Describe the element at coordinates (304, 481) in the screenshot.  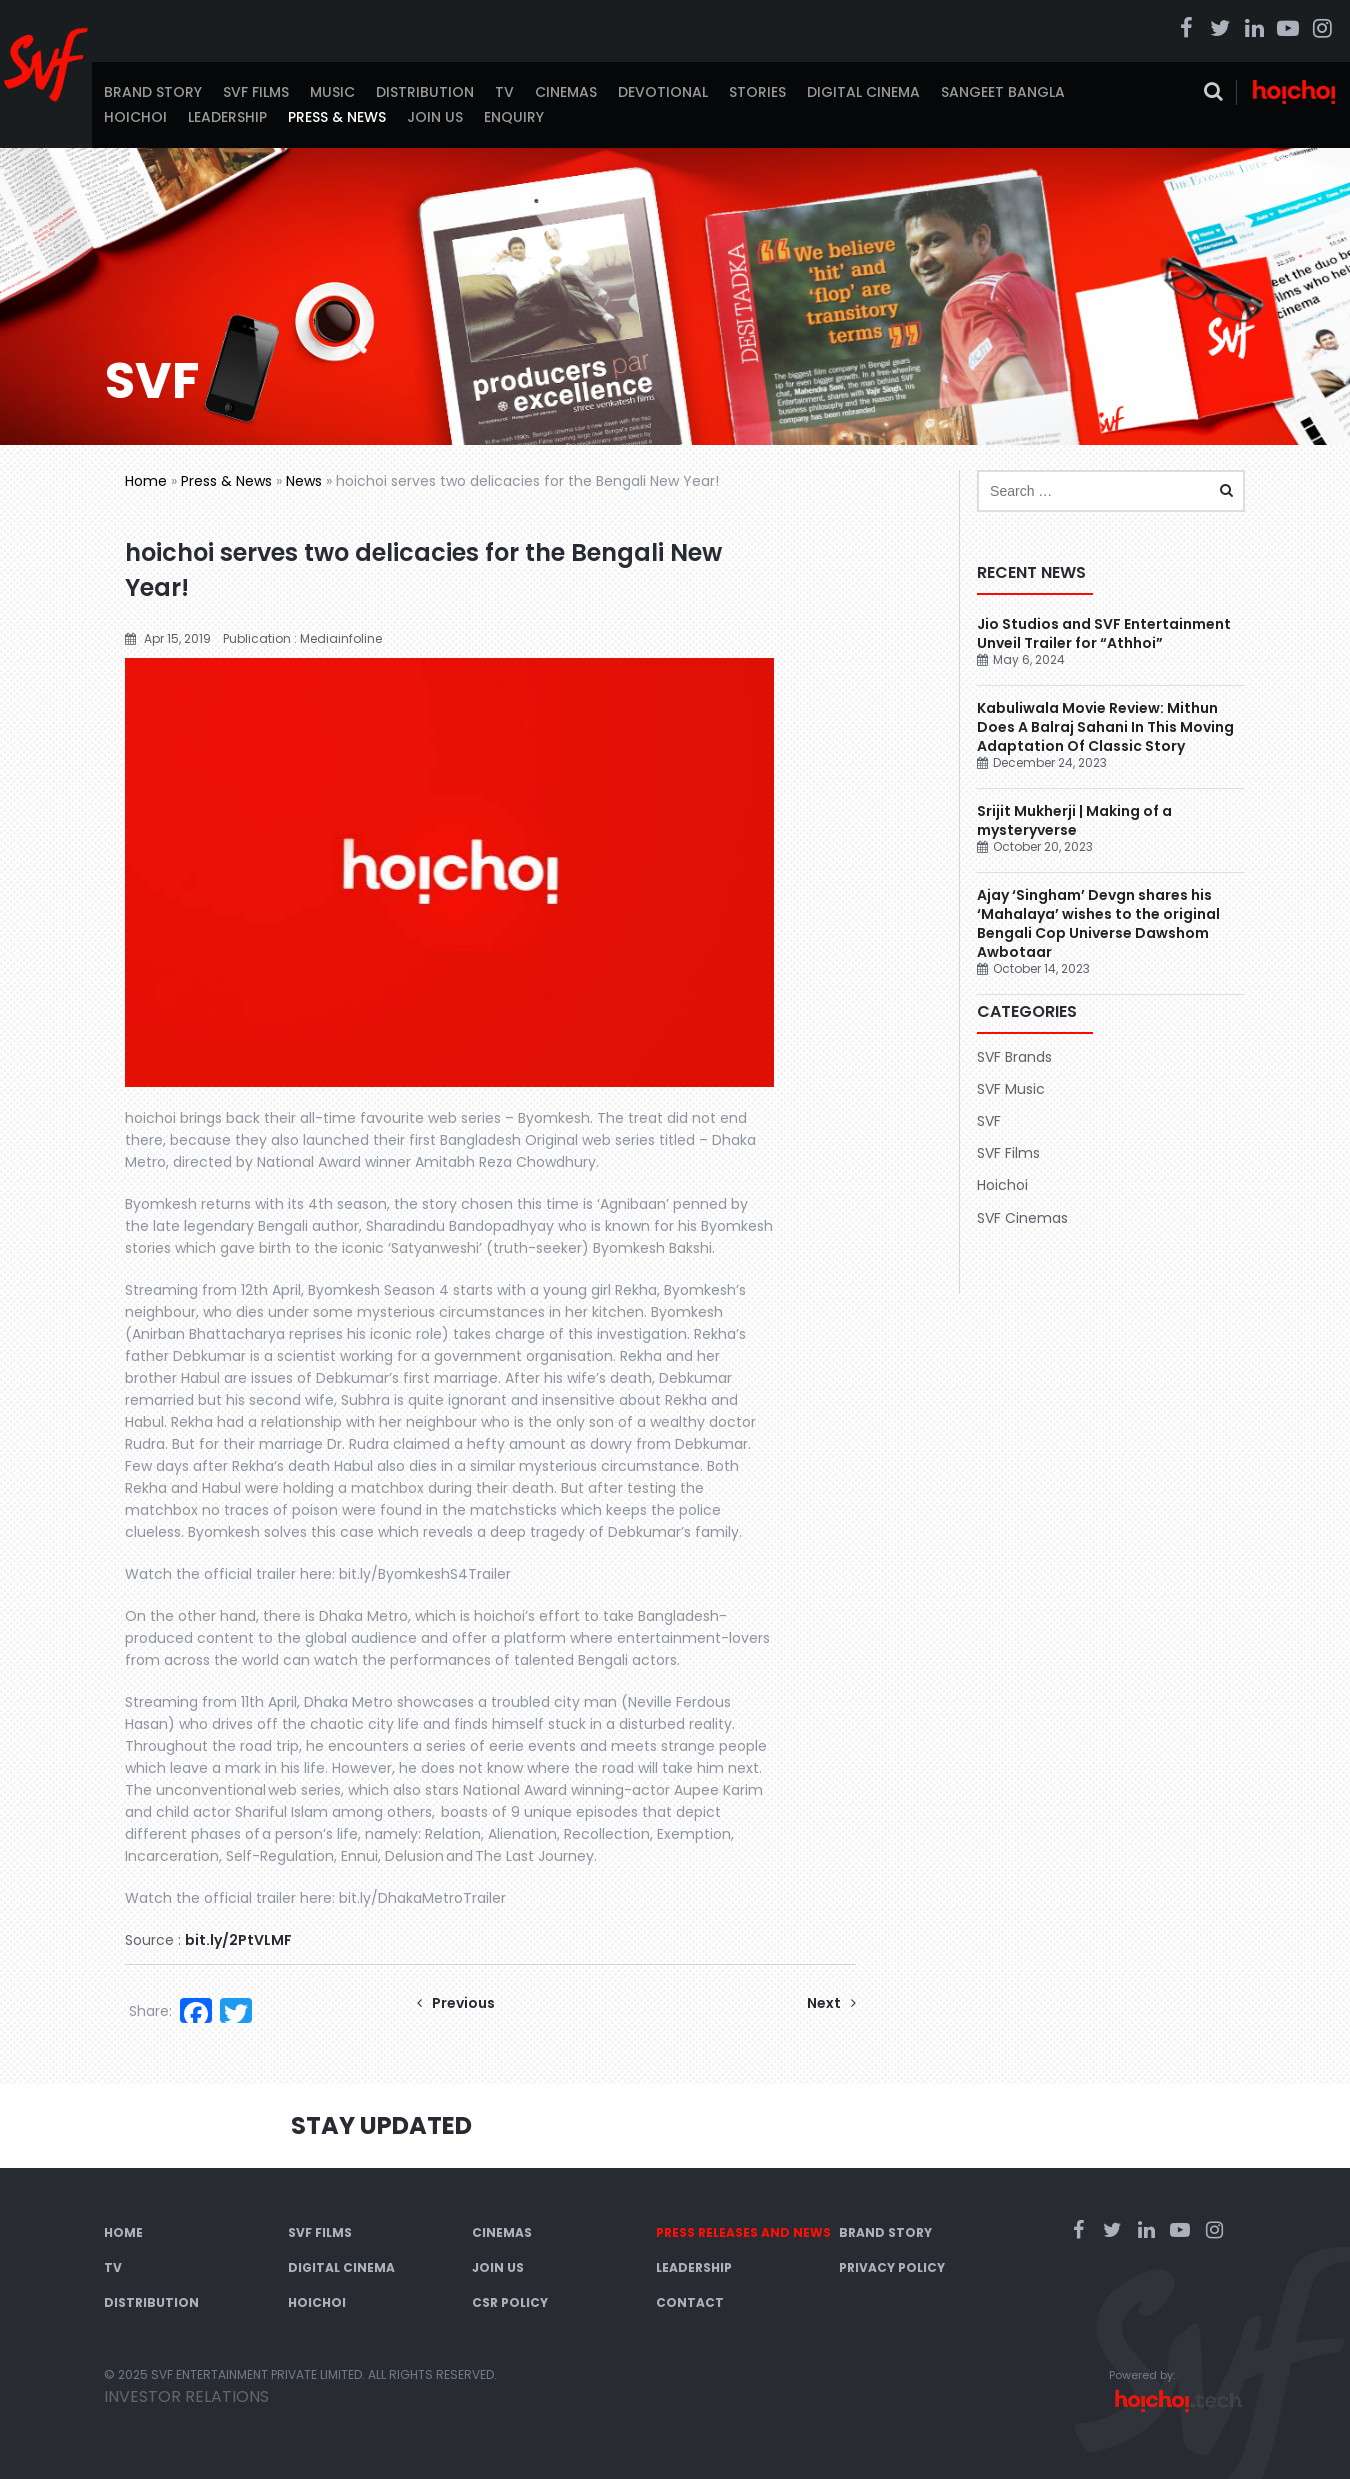
I see `News` at that location.